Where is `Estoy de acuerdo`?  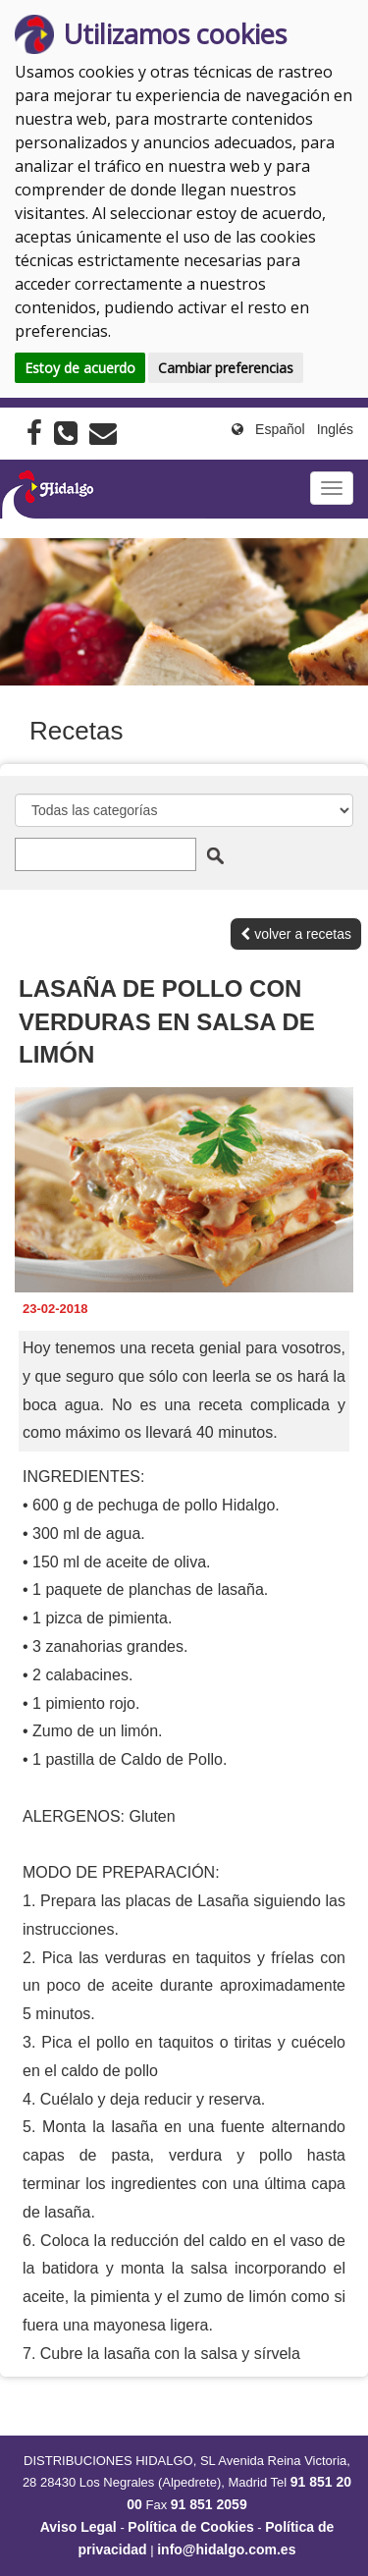
Estoy de acuerdo is located at coordinates (80, 367).